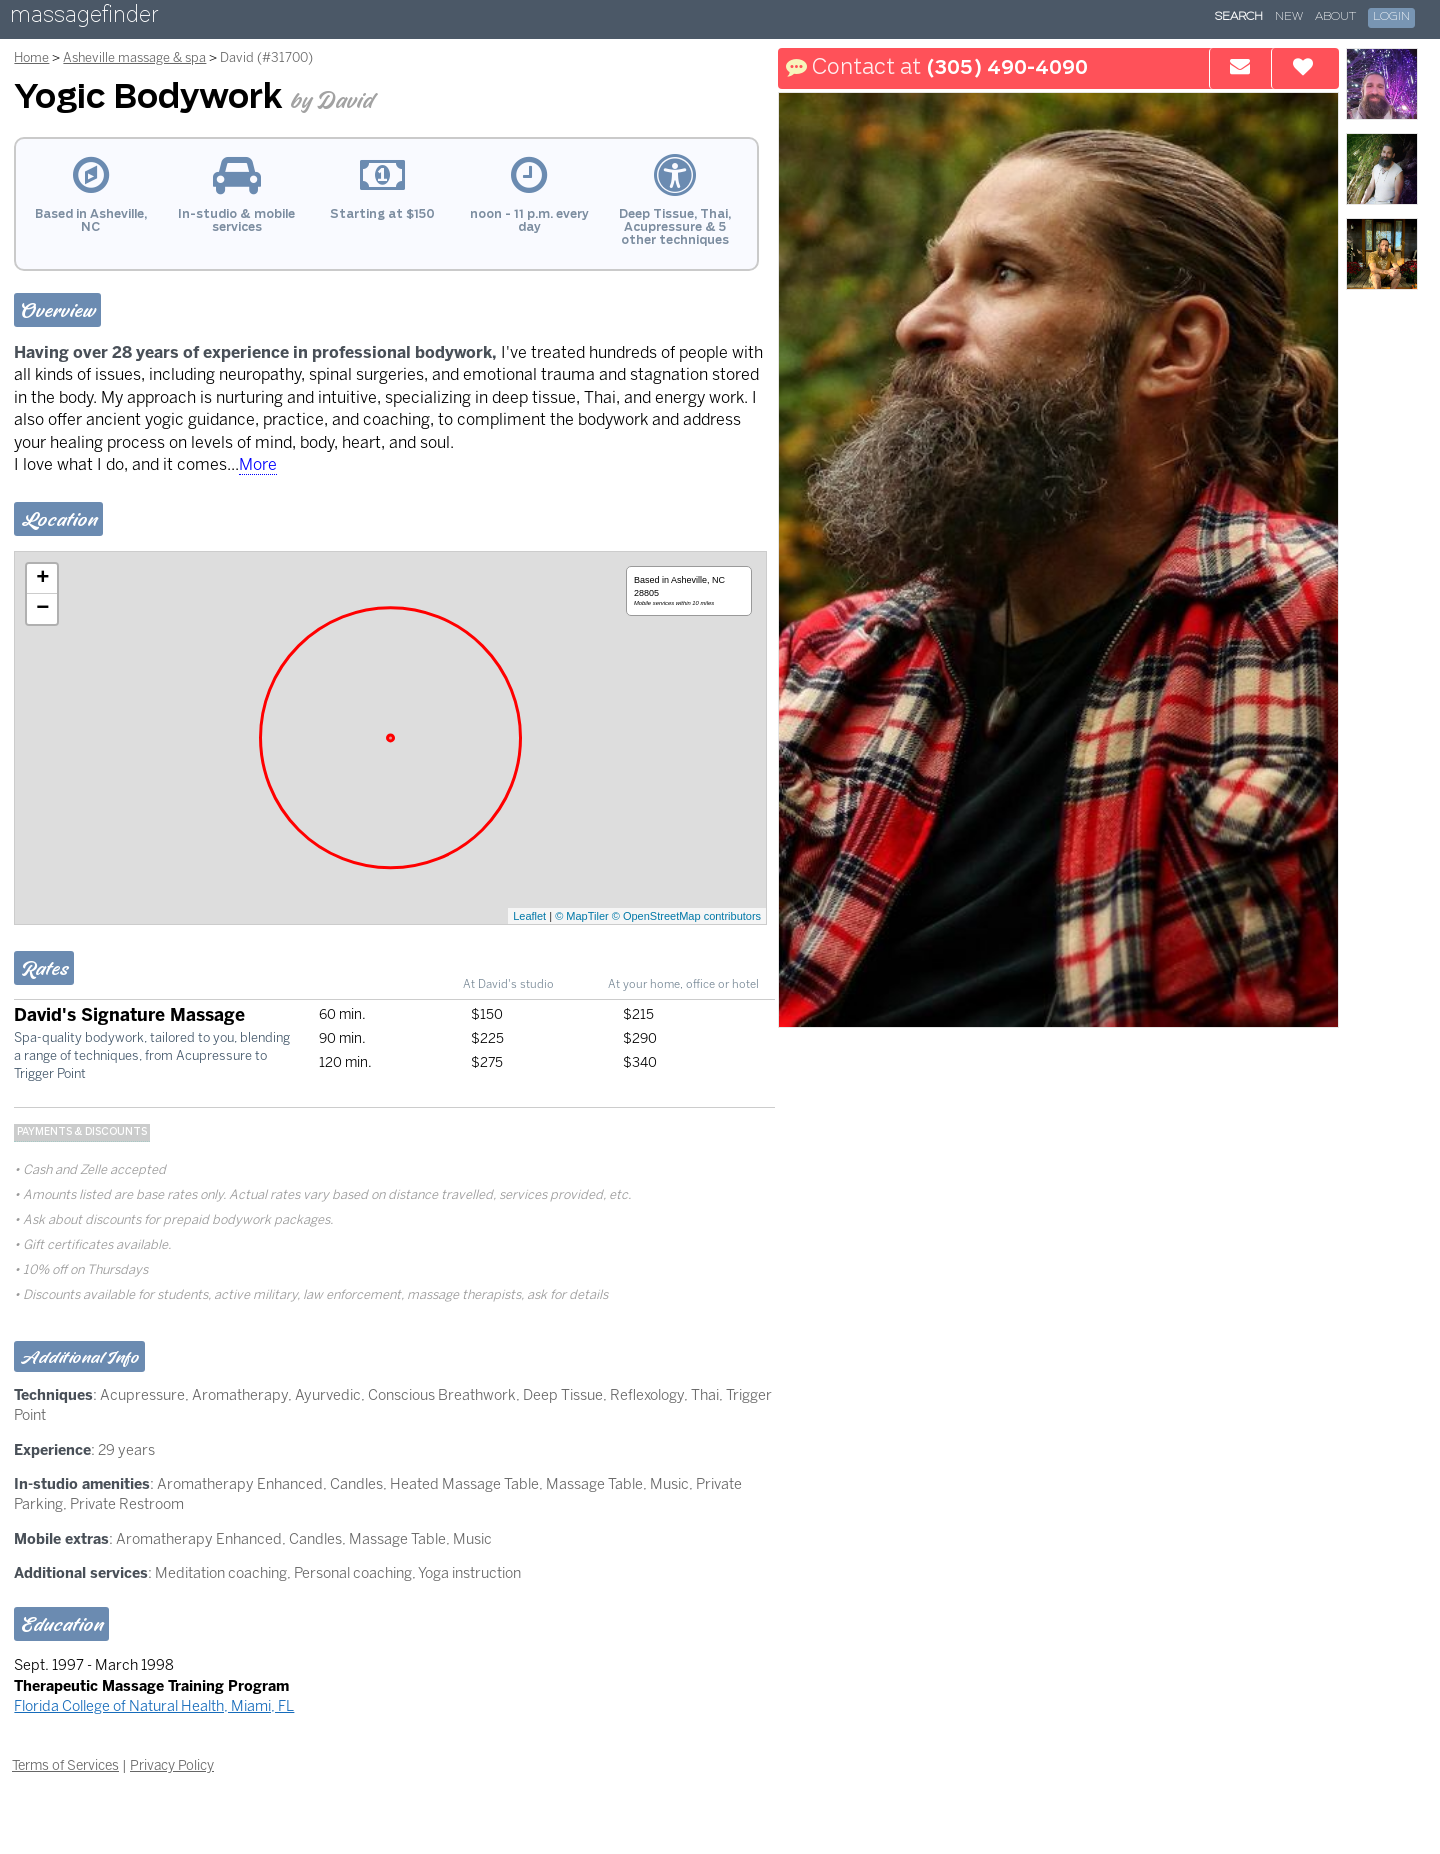  Describe the element at coordinates (65, 1765) in the screenshot. I see `Terms of Services` at that location.